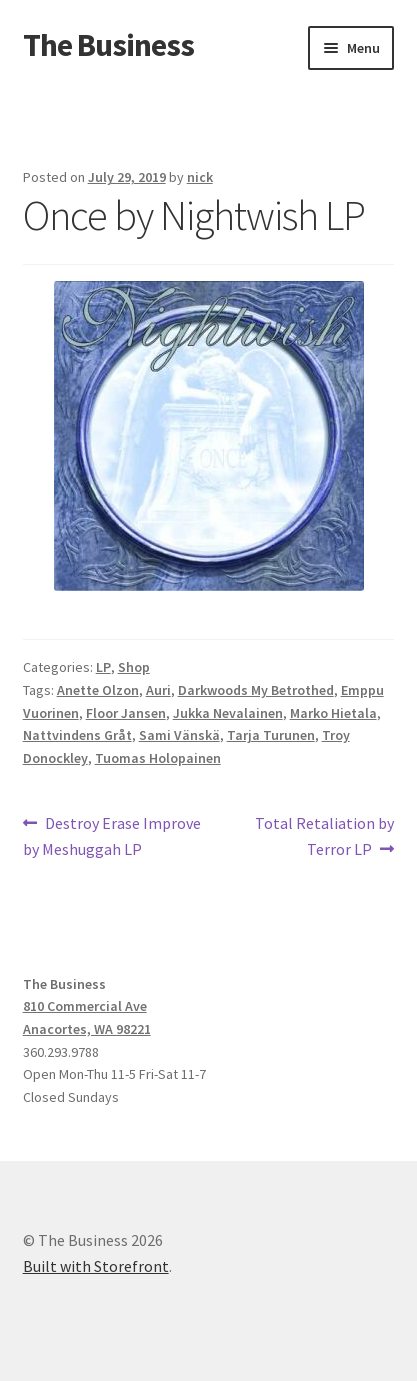 This screenshot has height=1381, width=417. Describe the element at coordinates (126, 713) in the screenshot. I see `Floor Jansen` at that location.